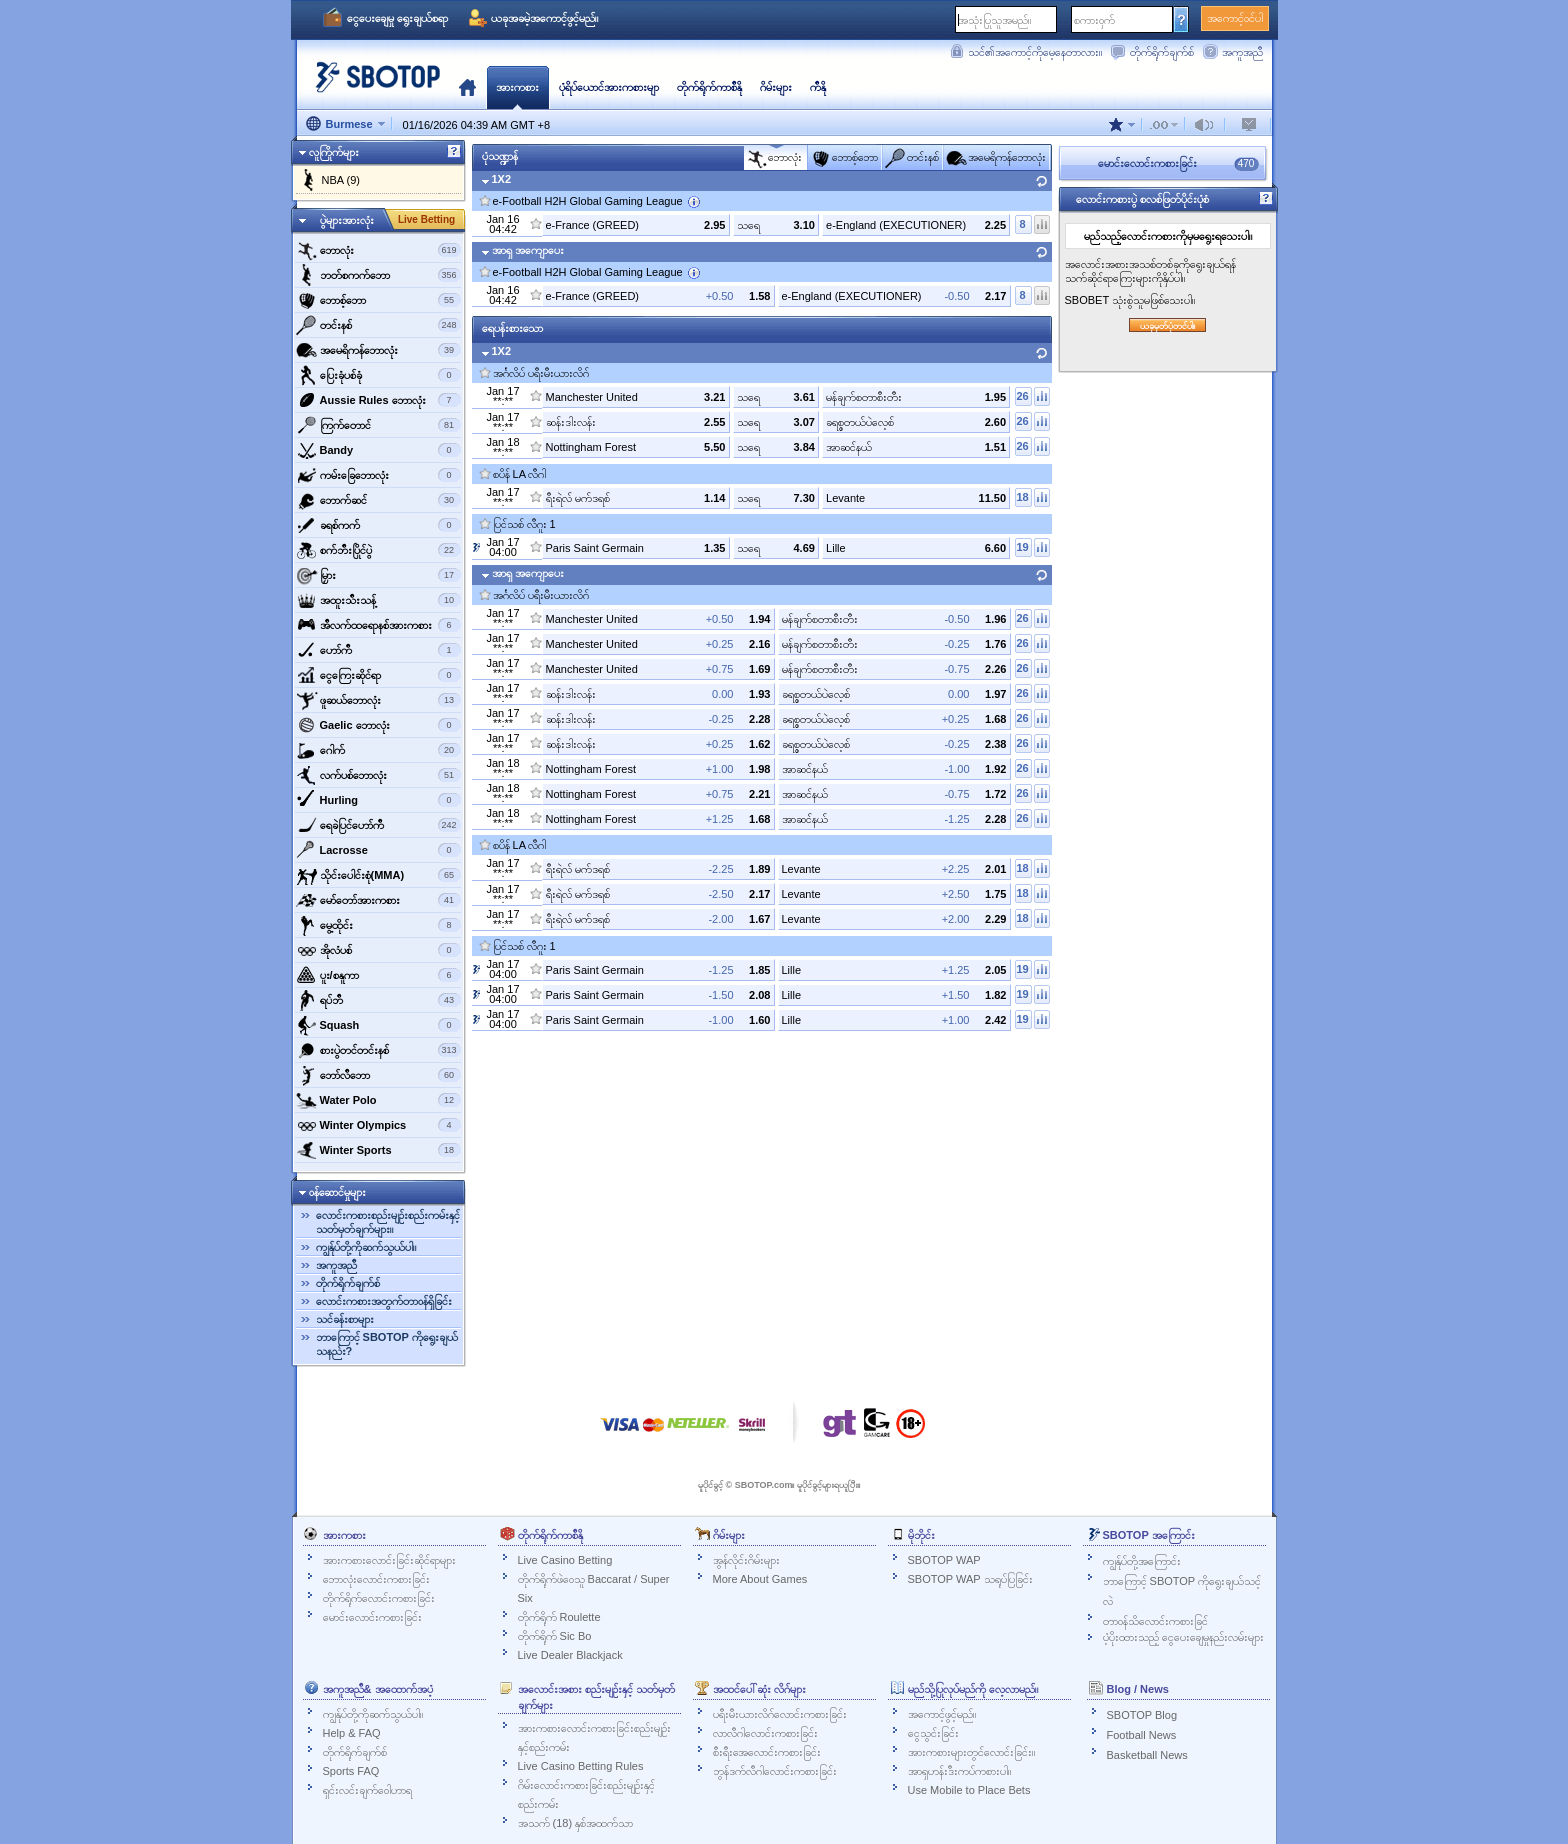 This screenshot has width=1568, height=1844. Describe the element at coordinates (378, 250) in the screenshot. I see `‌ဘောလုံး` at that location.